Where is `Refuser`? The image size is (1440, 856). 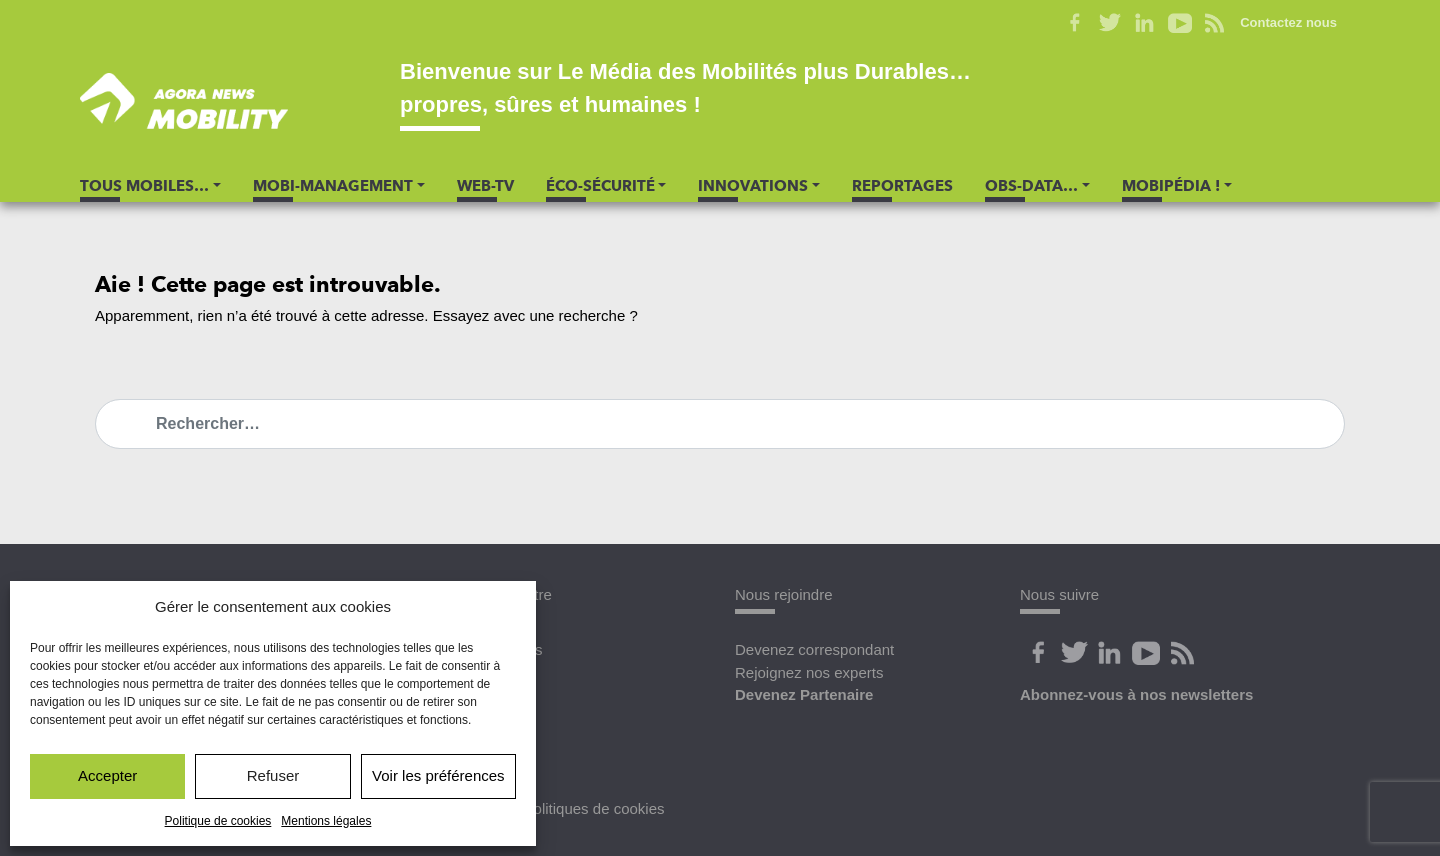 Refuser is located at coordinates (273, 775).